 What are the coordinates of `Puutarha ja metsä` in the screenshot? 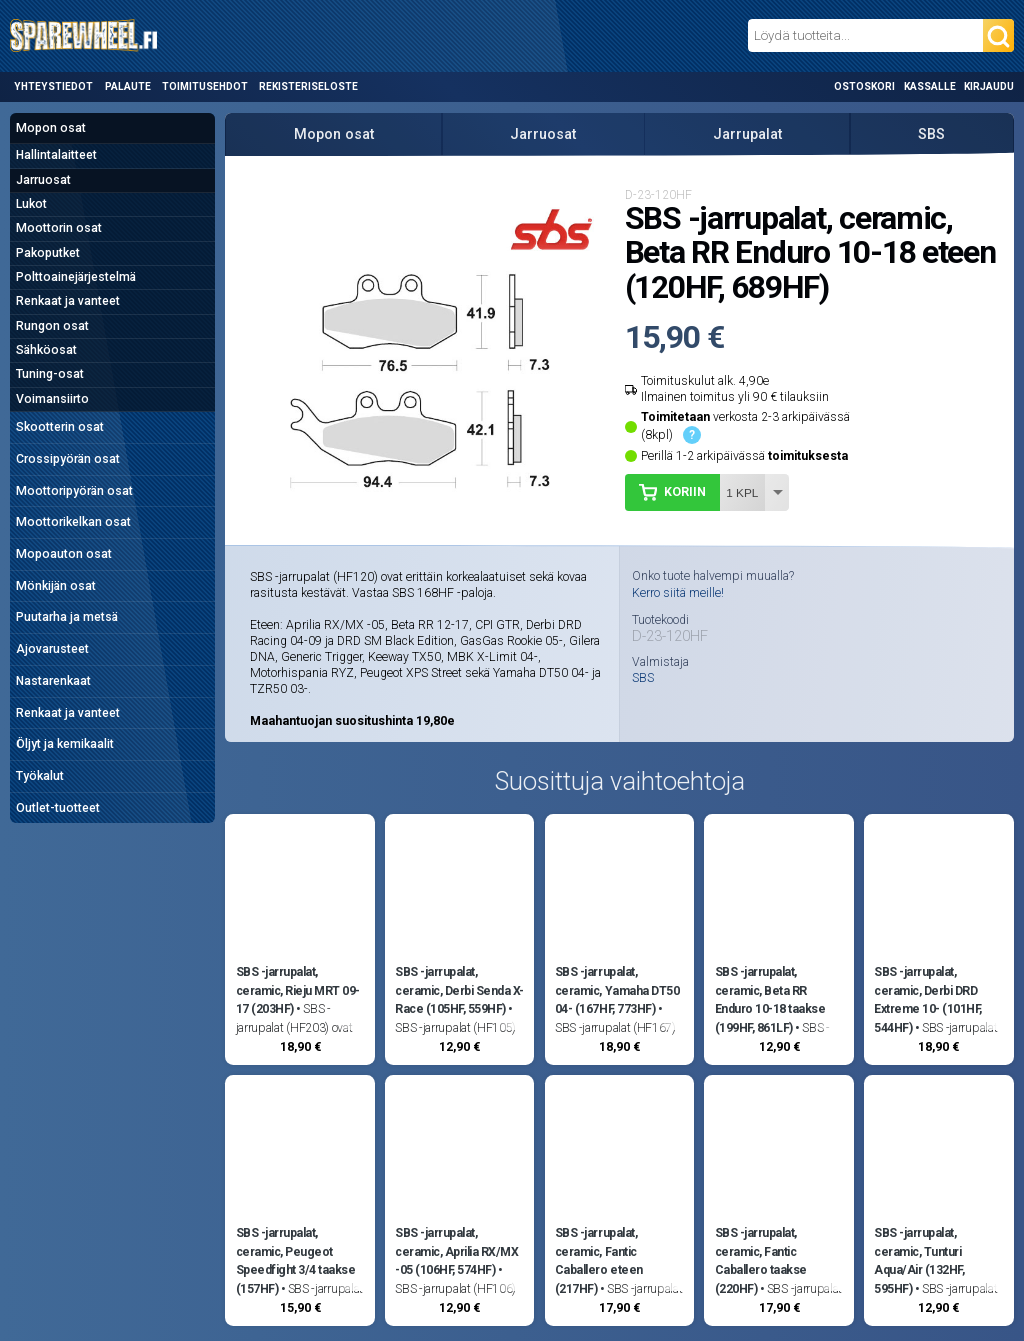 It's located at (67, 617).